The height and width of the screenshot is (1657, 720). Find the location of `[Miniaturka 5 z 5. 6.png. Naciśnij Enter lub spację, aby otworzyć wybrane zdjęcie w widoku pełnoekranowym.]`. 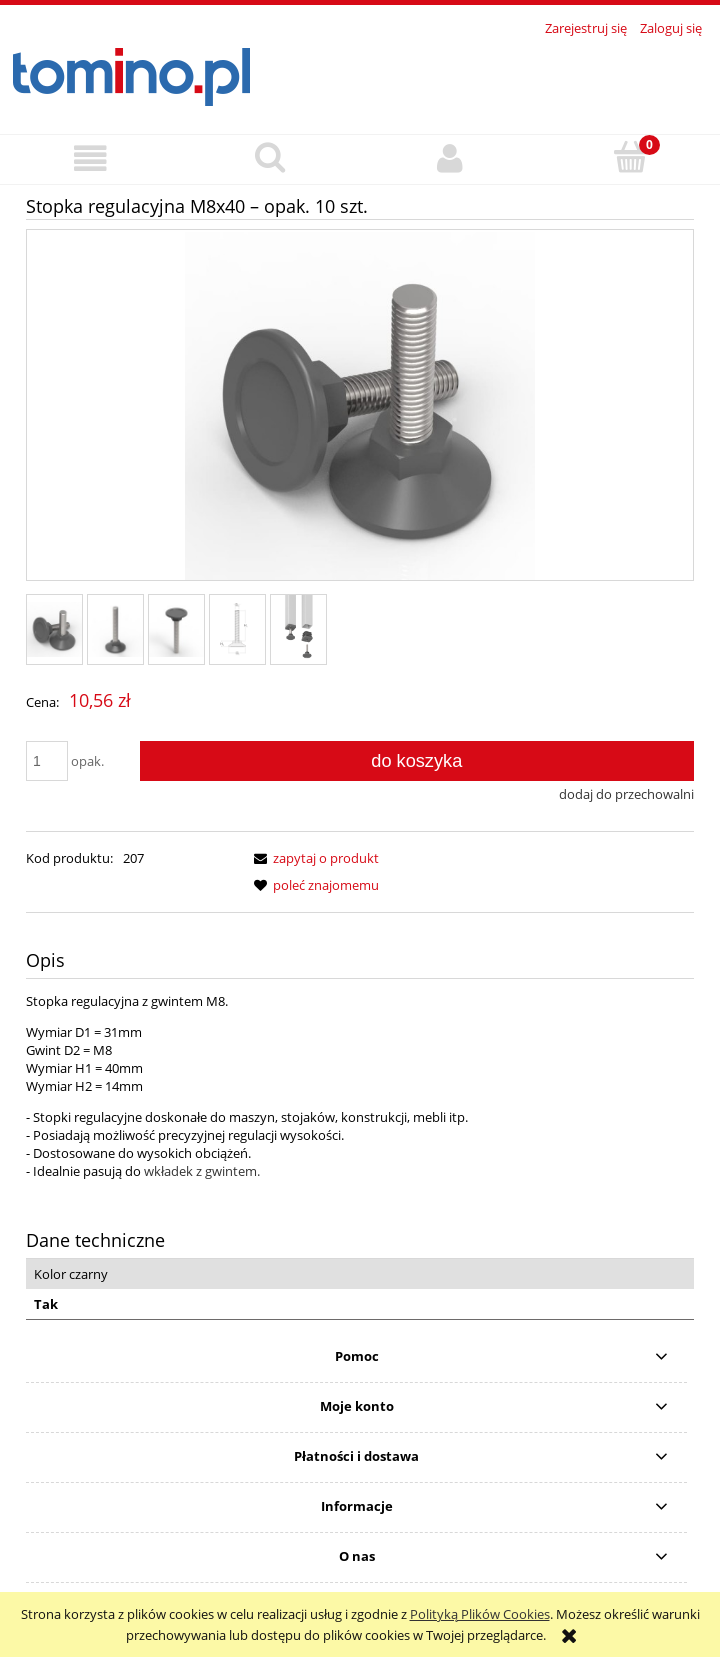

[Miniaturka 5 z 5. 6.png. Naciśnij Enter lub spację, aby otworzyć wybrane zdjęcie w widoku pełnoekranowym.] is located at coordinates (298, 629).